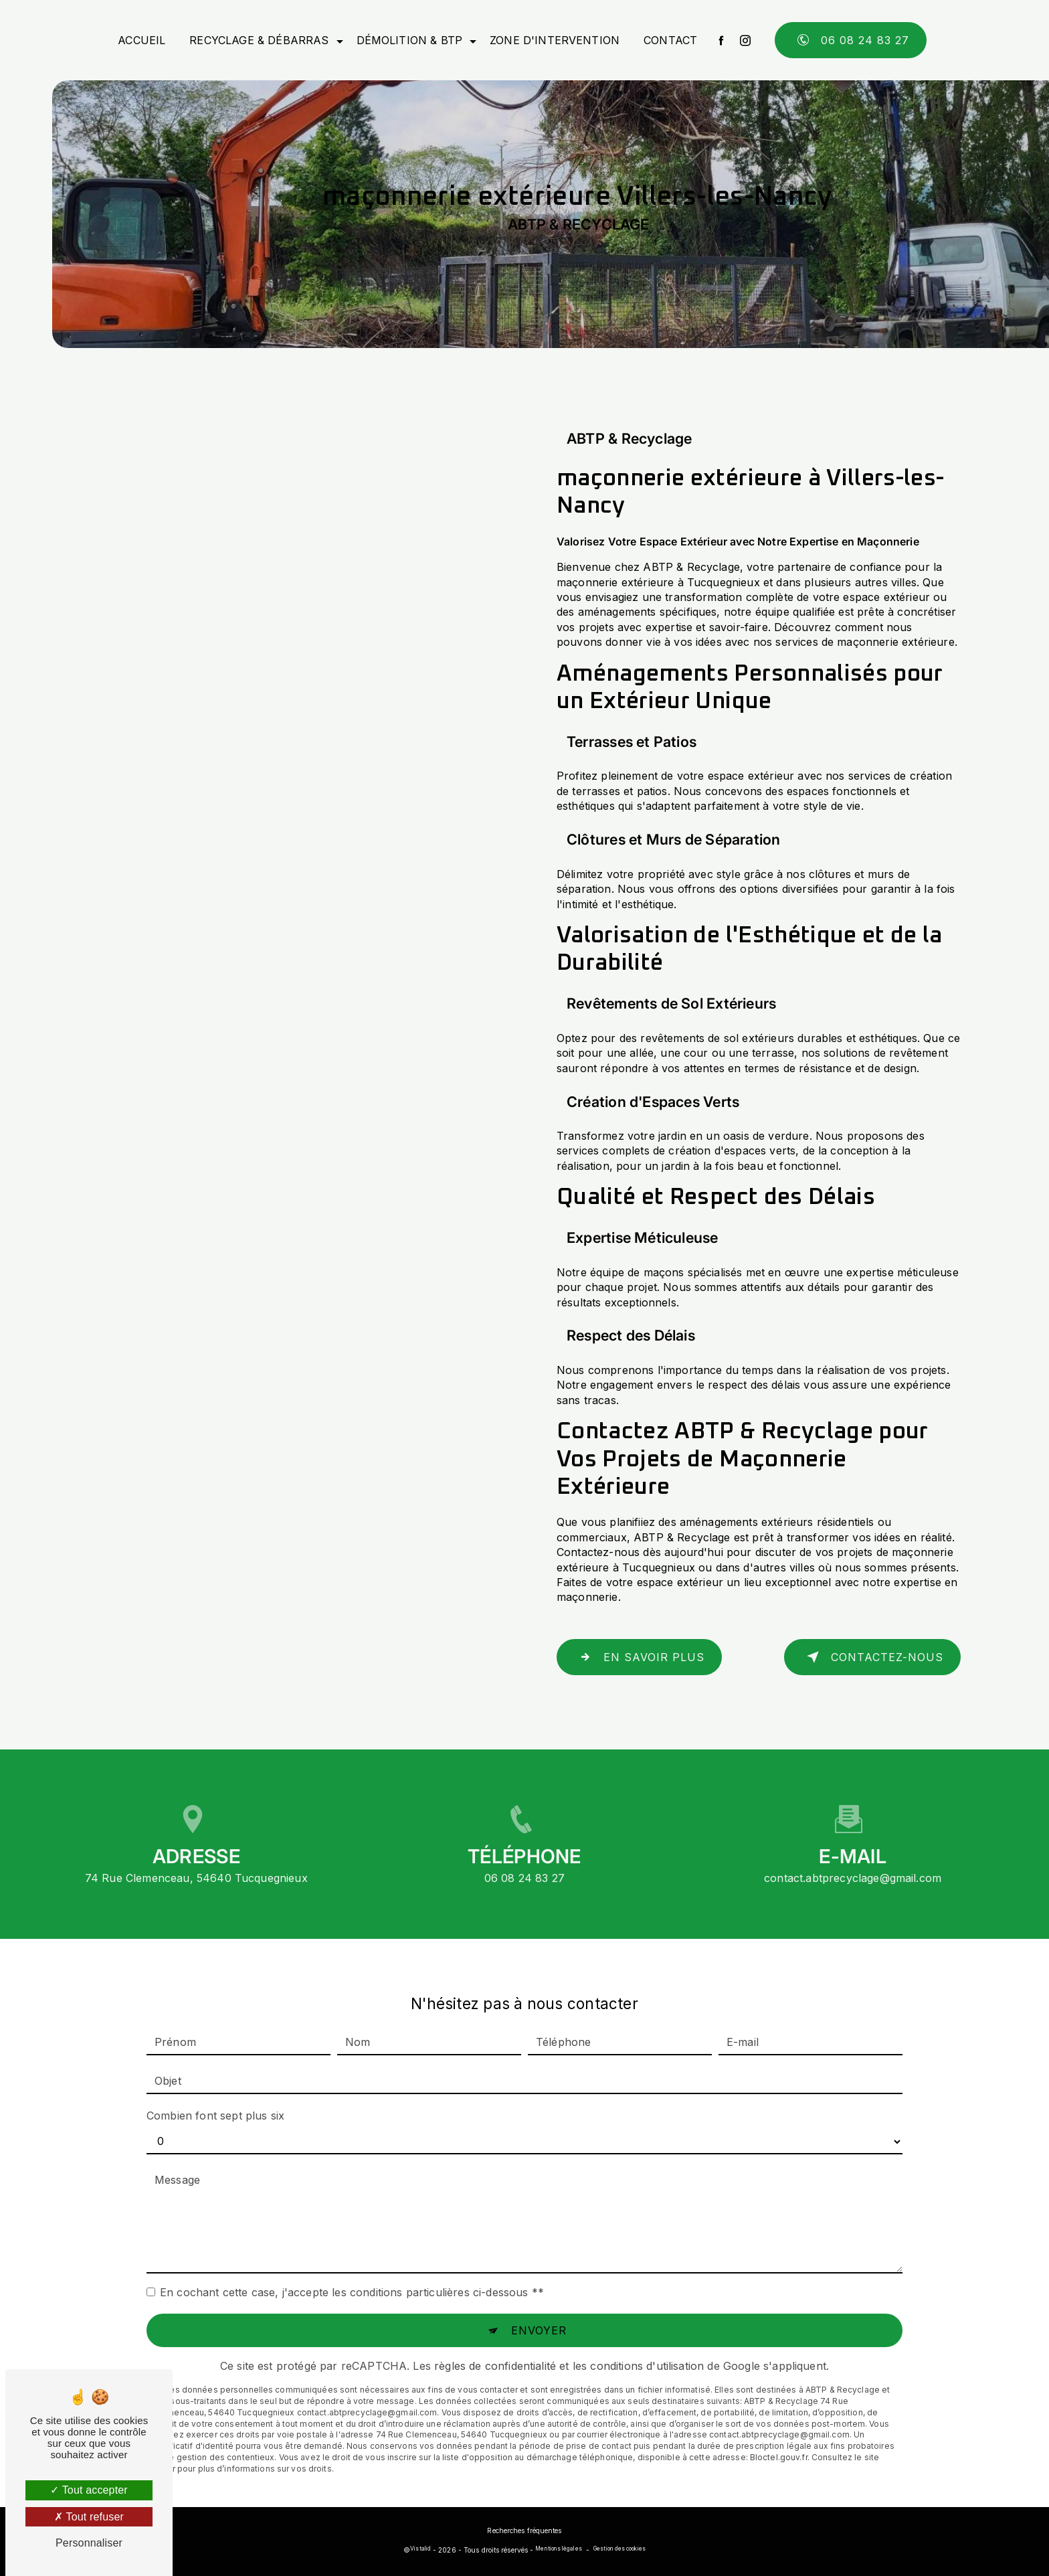 The height and width of the screenshot is (2576, 1049). Describe the element at coordinates (141, 40) in the screenshot. I see `Accueil` at that location.